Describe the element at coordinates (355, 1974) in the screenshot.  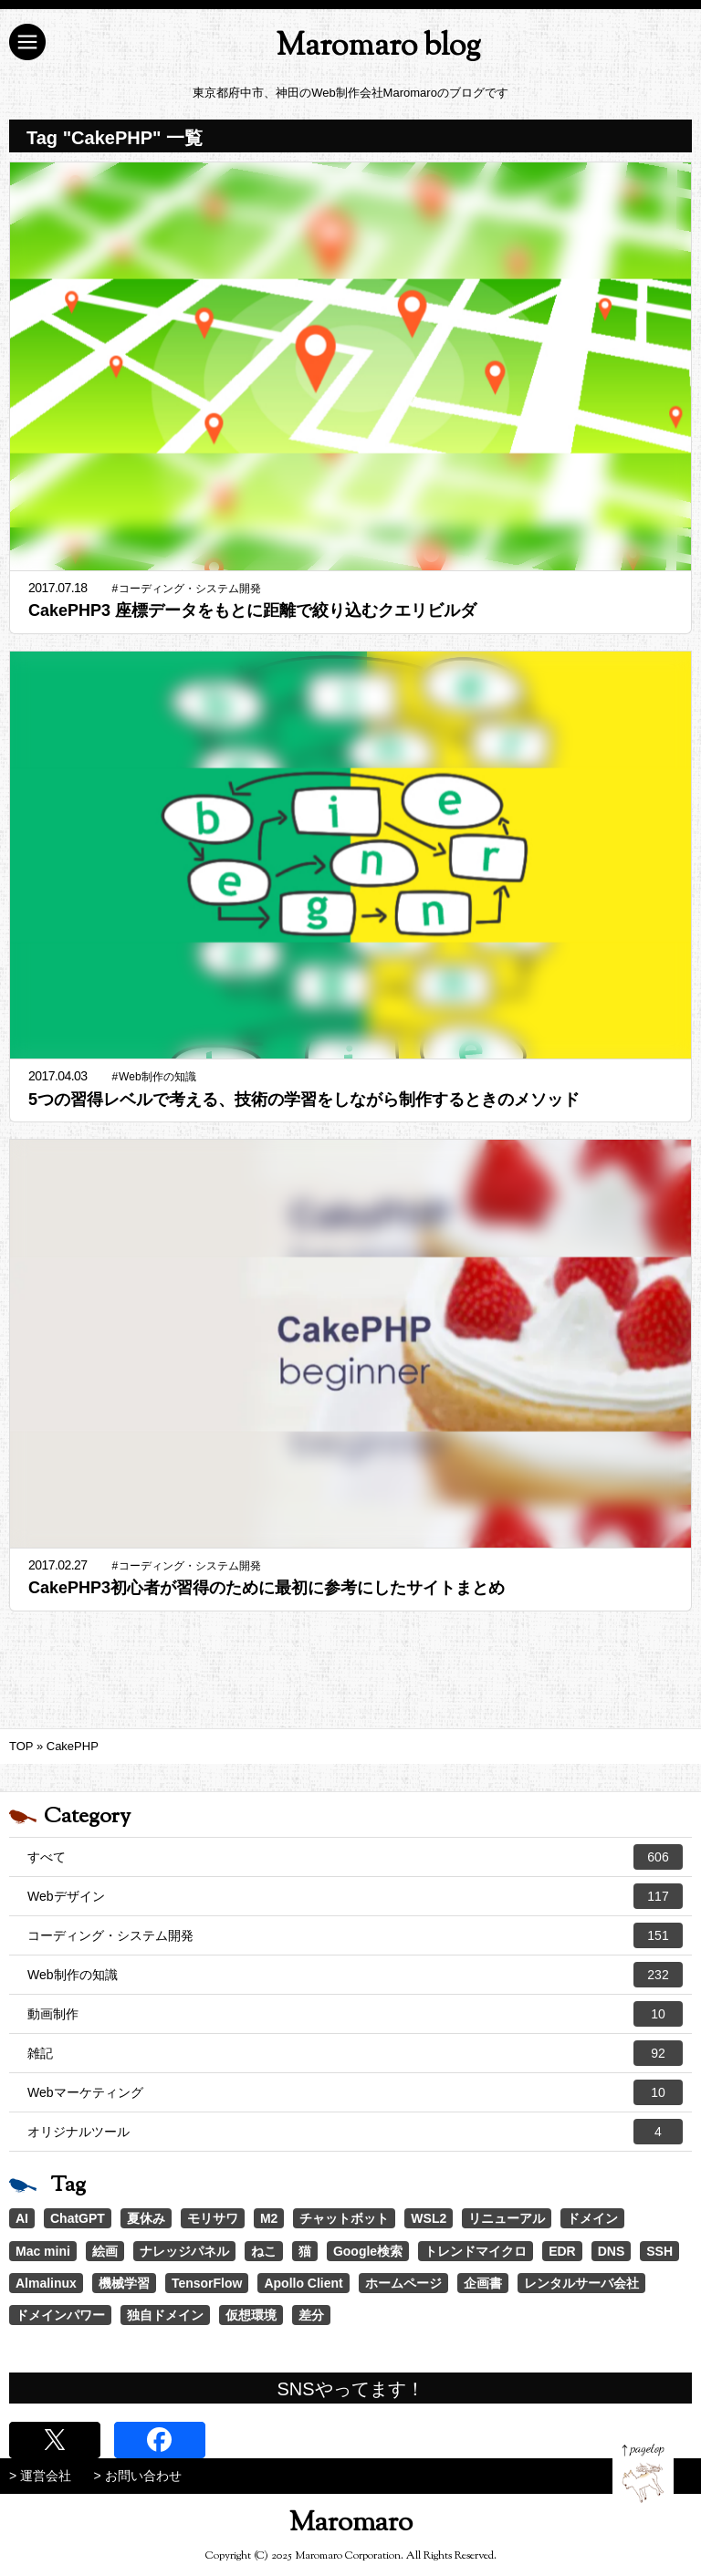
I see `Web制作の知識` at that location.